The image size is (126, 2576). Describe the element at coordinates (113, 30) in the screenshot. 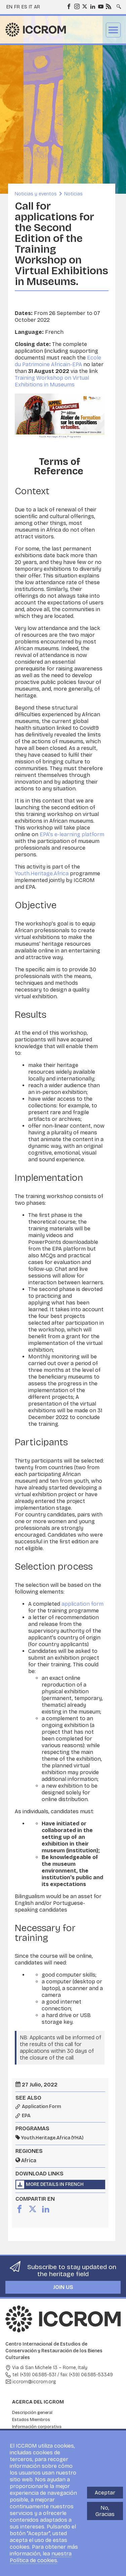

I see `Menu` at that location.